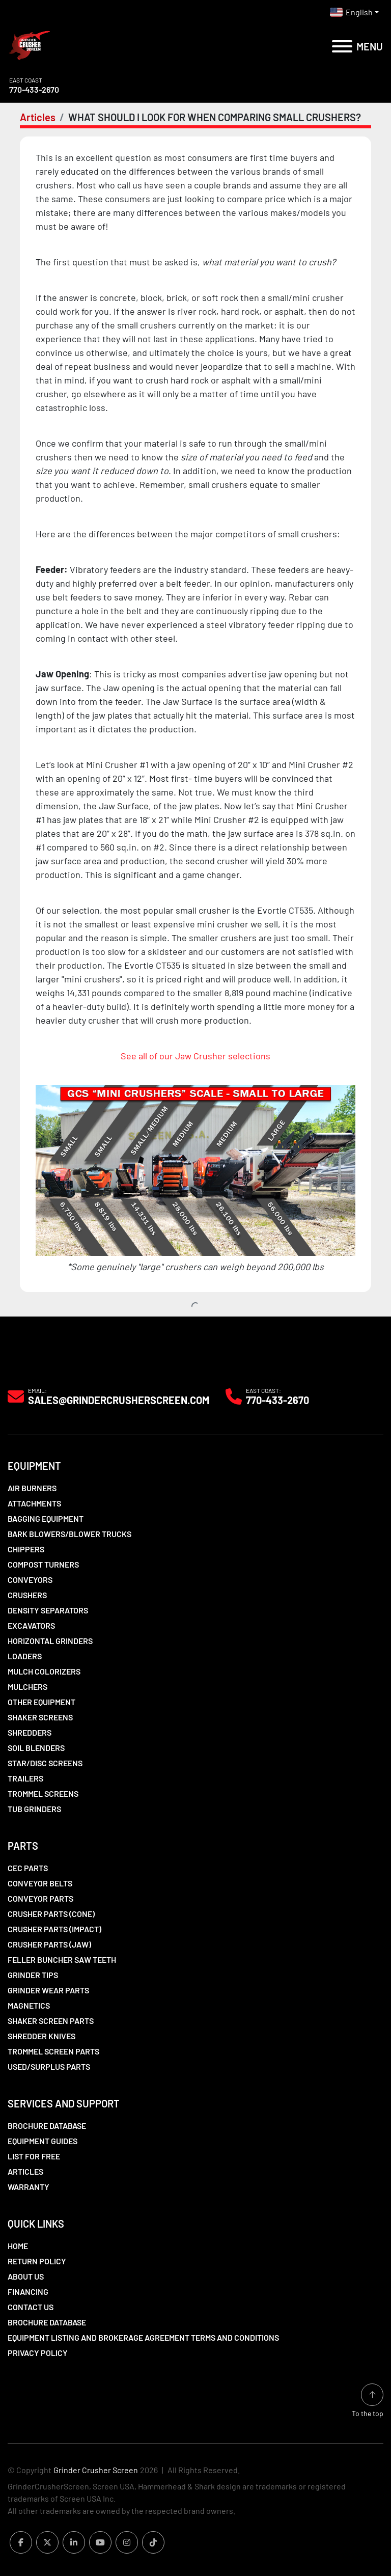  Describe the element at coordinates (43, 1793) in the screenshot. I see `Trommel Screens` at that location.